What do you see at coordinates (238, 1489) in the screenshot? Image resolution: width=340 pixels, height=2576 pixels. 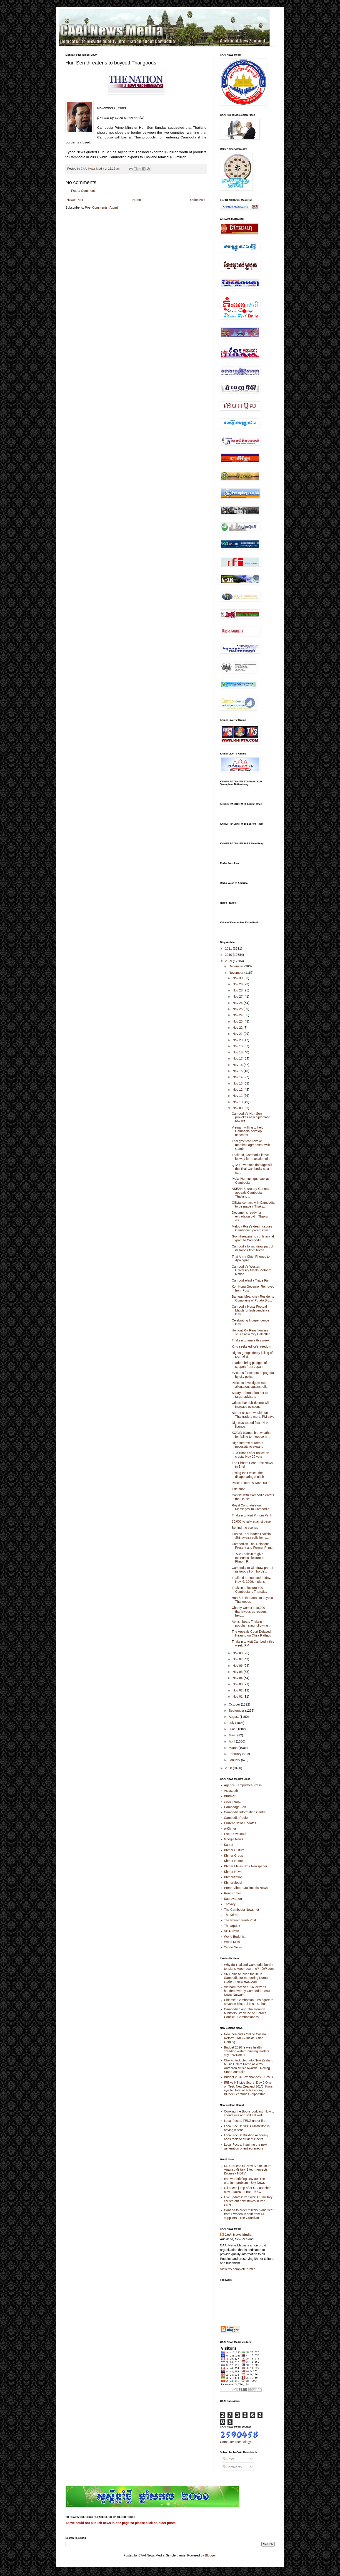 I see `Title shot` at bounding box center [238, 1489].